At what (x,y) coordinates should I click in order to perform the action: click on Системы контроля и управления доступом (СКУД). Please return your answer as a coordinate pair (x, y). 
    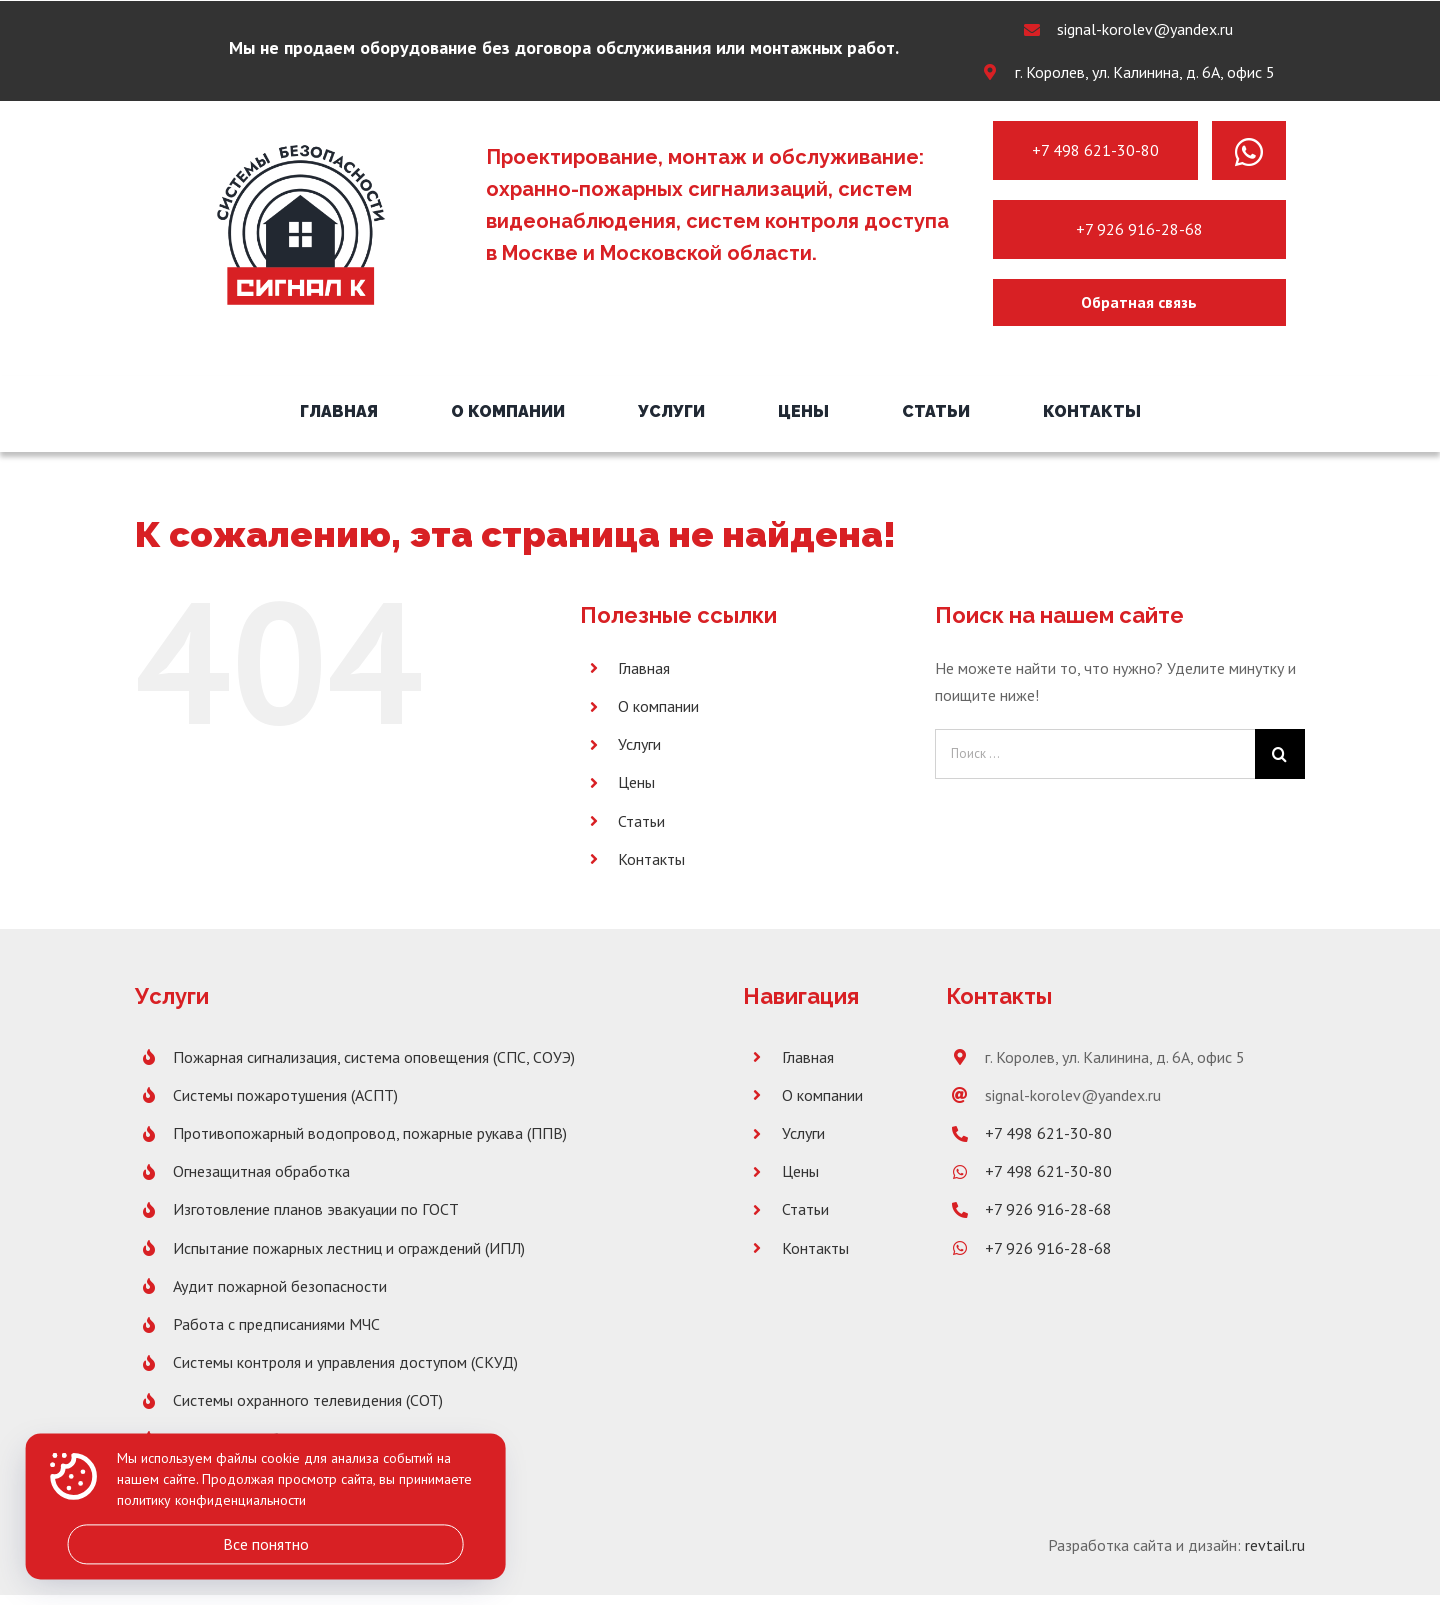
    Looking at the image, I should click on (345, 1362).